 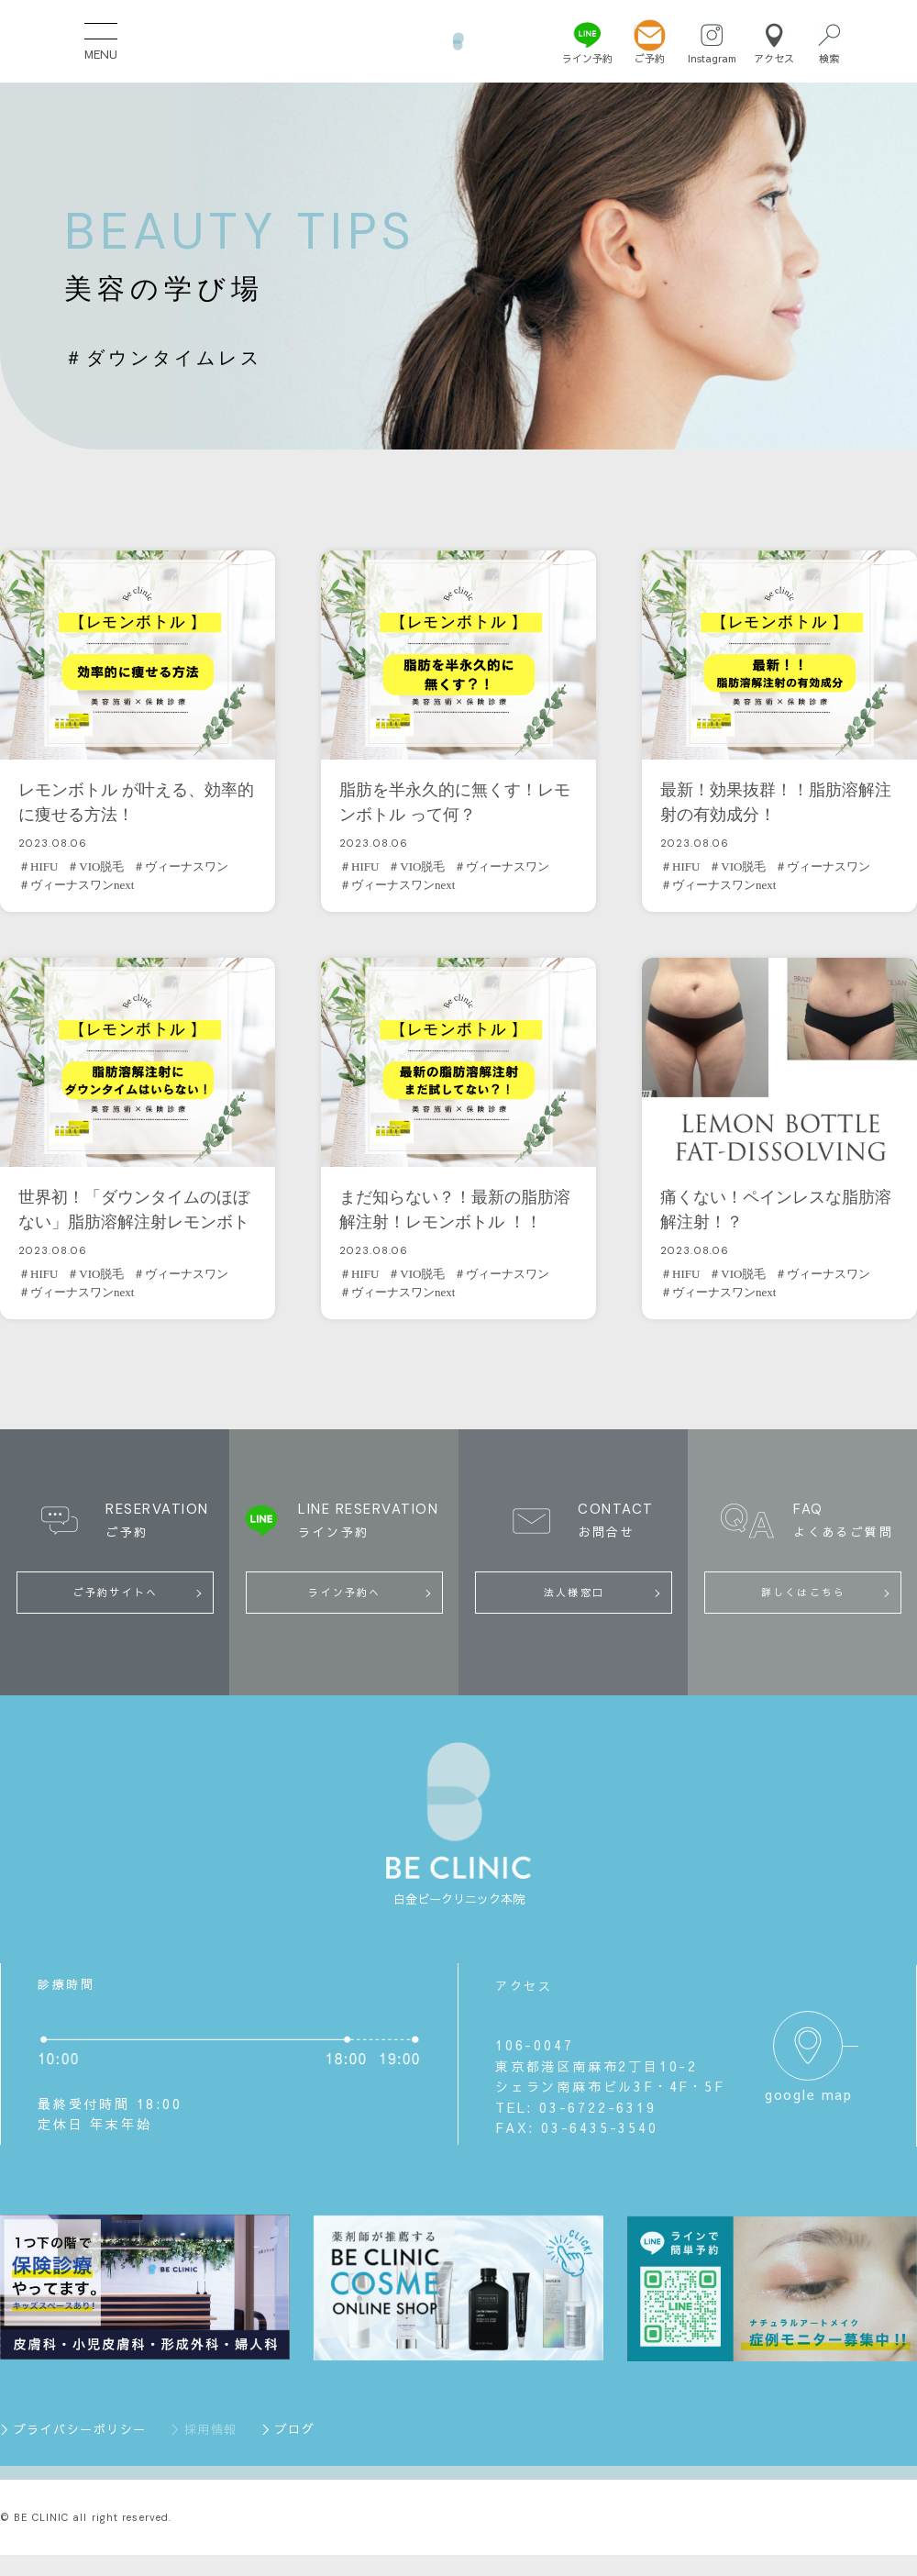 I want to click on ＞ブログ, so click(x=288, y=2429).